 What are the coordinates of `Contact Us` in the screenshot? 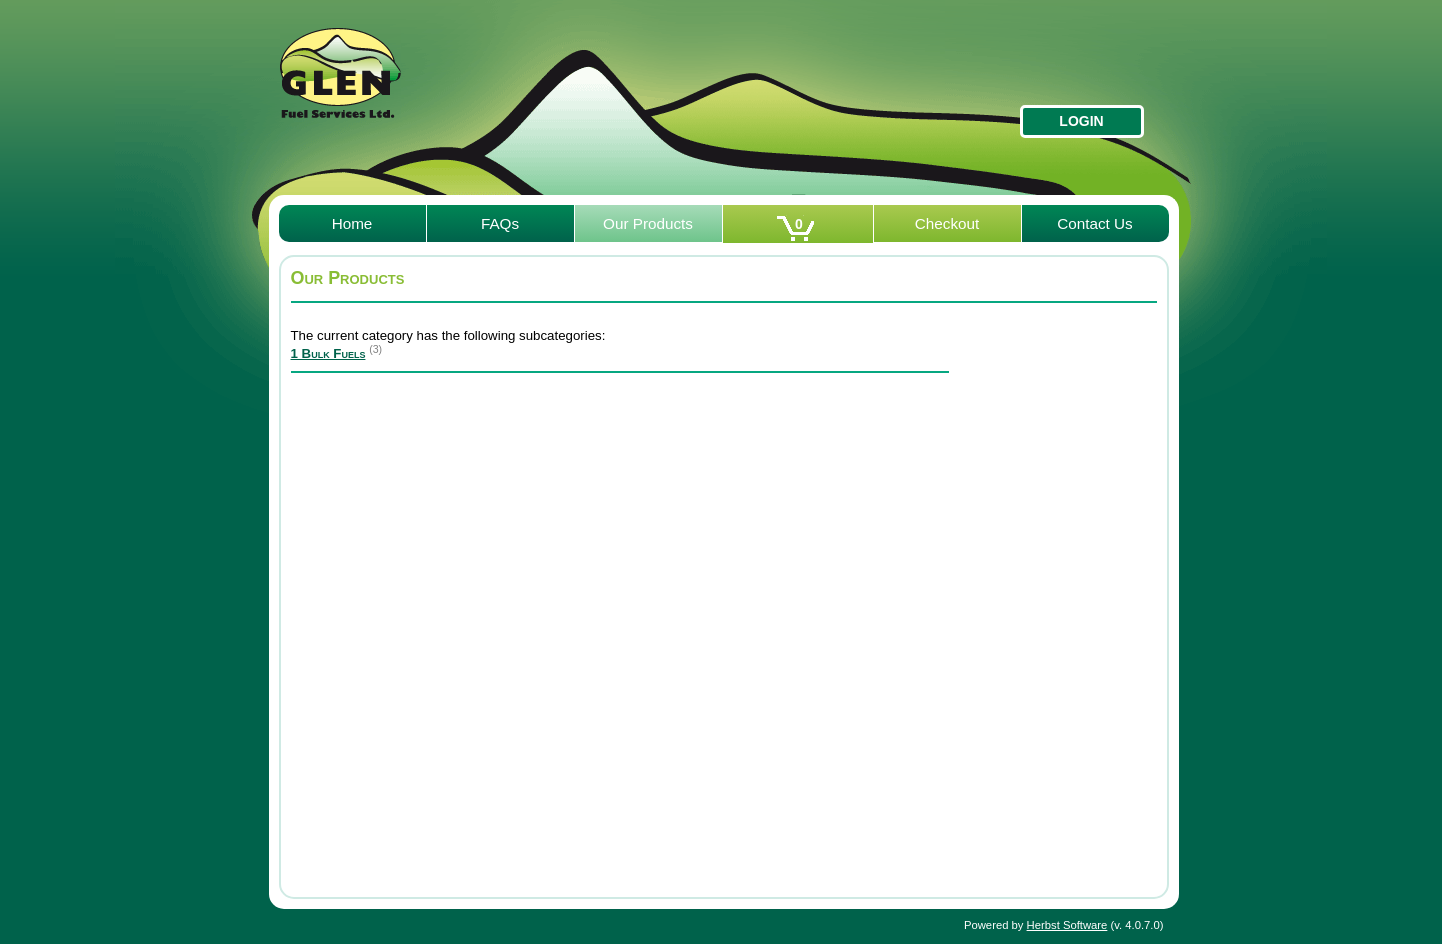 It's located at (1095, 223).